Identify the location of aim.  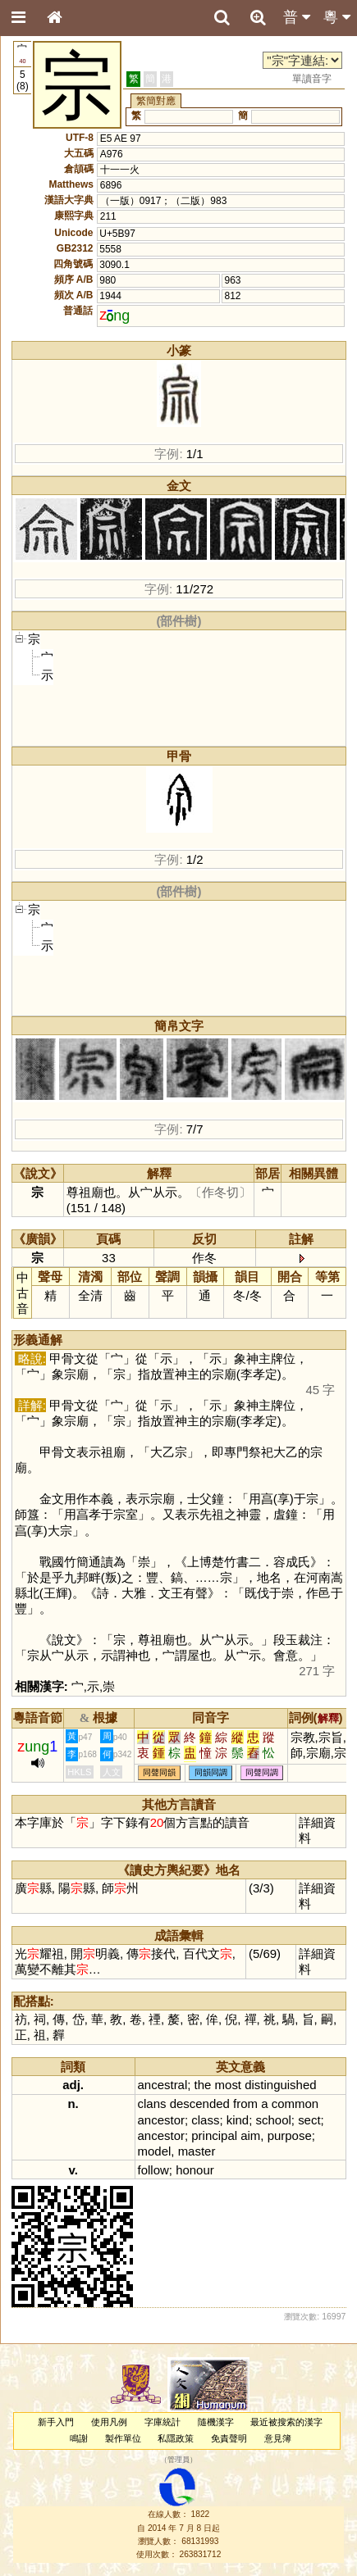
(250, 2135).